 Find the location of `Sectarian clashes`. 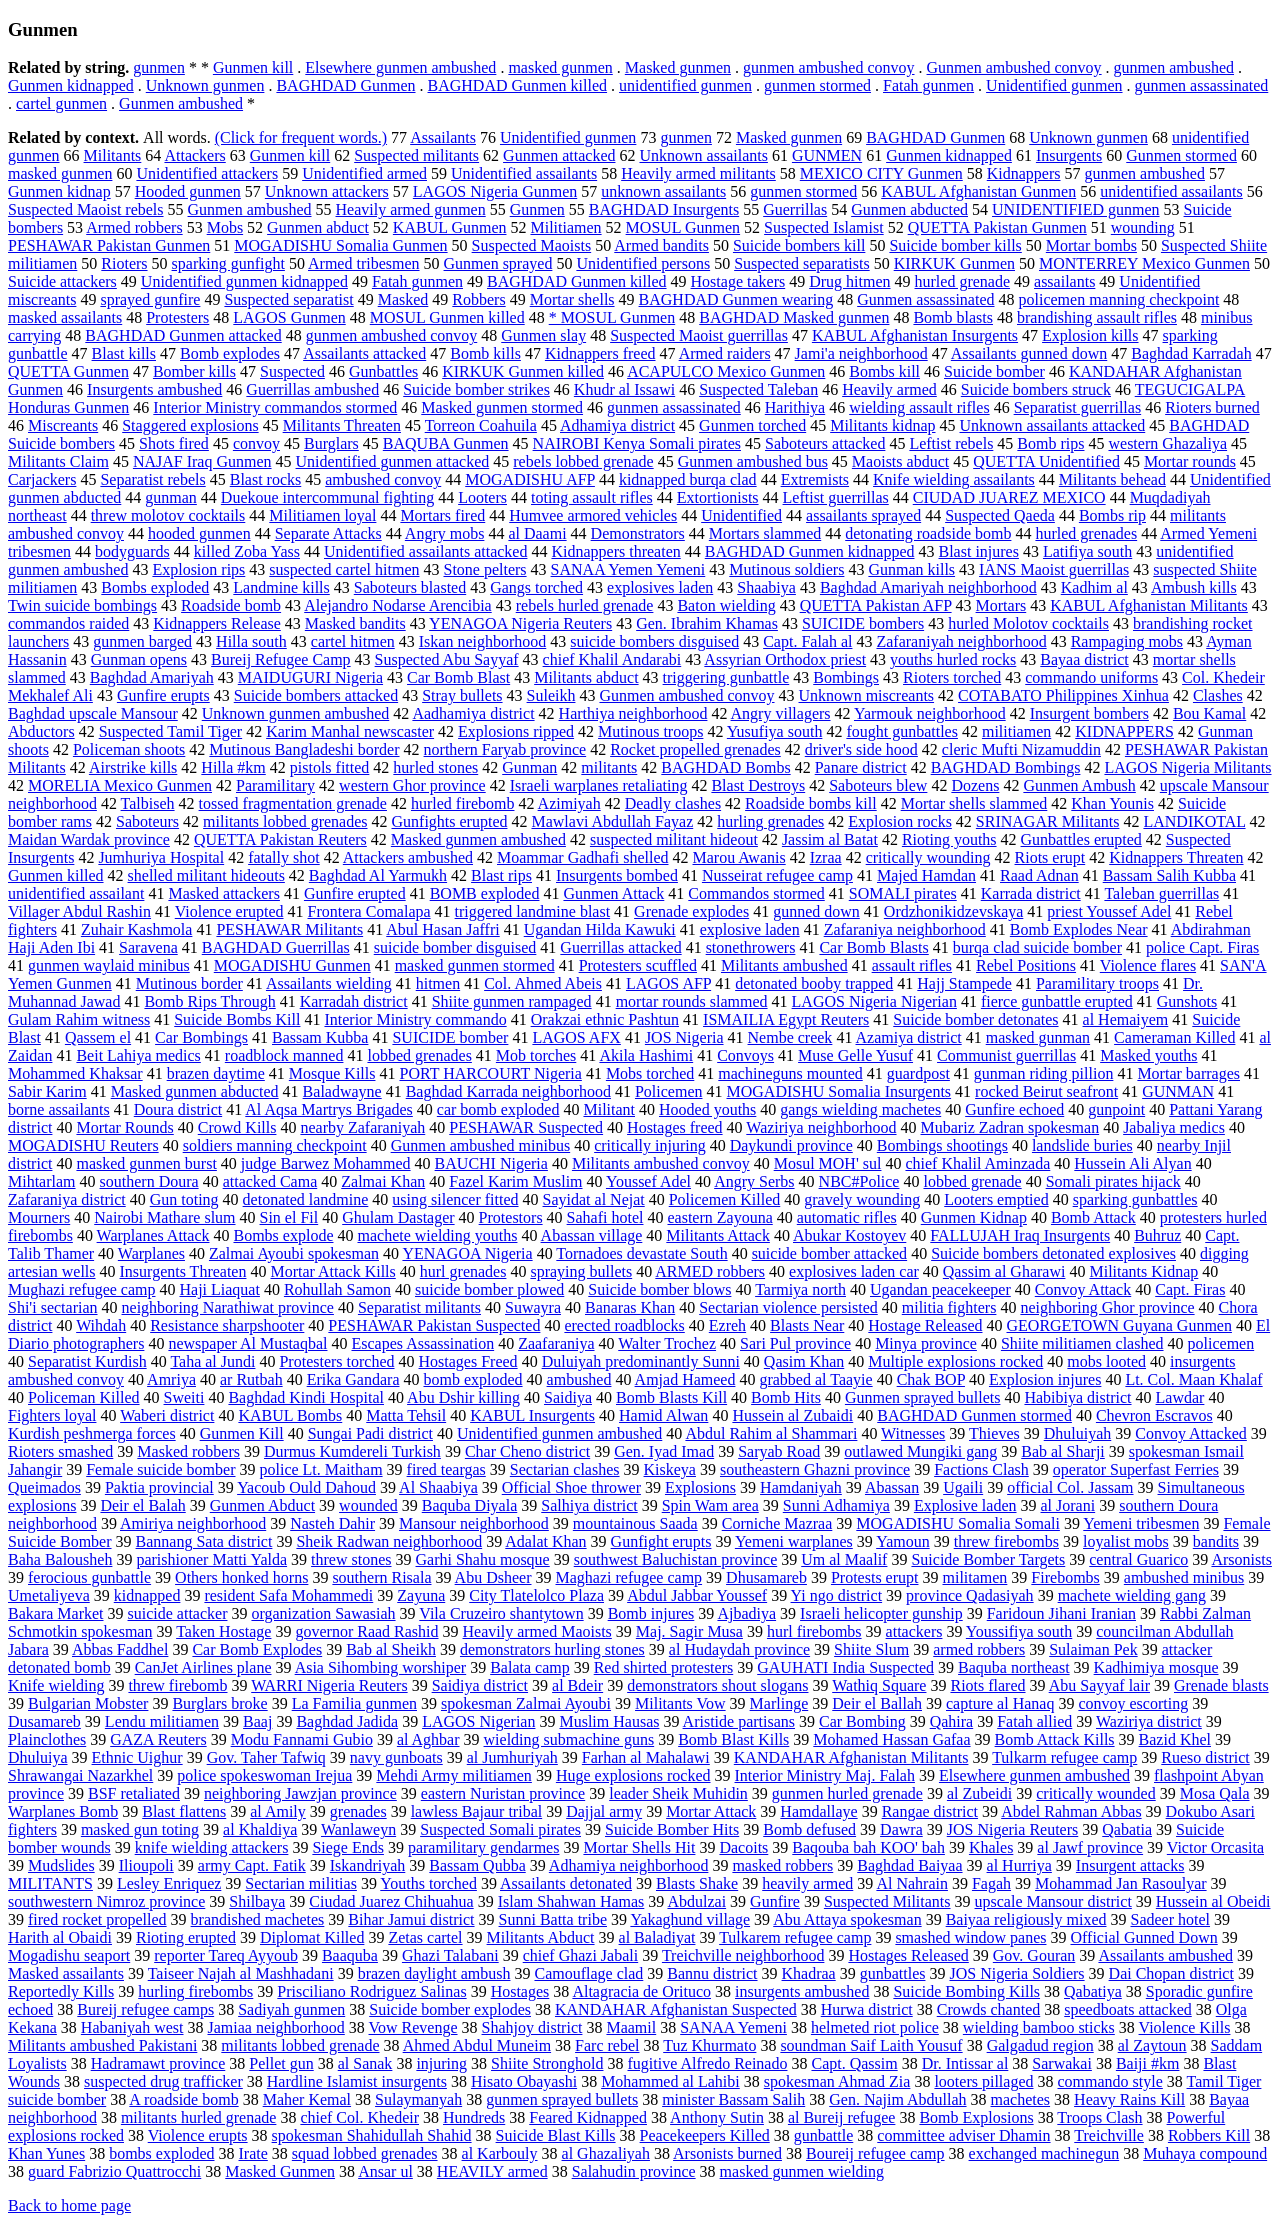

Sectarian clashes is located at coordinates (565, 1469).